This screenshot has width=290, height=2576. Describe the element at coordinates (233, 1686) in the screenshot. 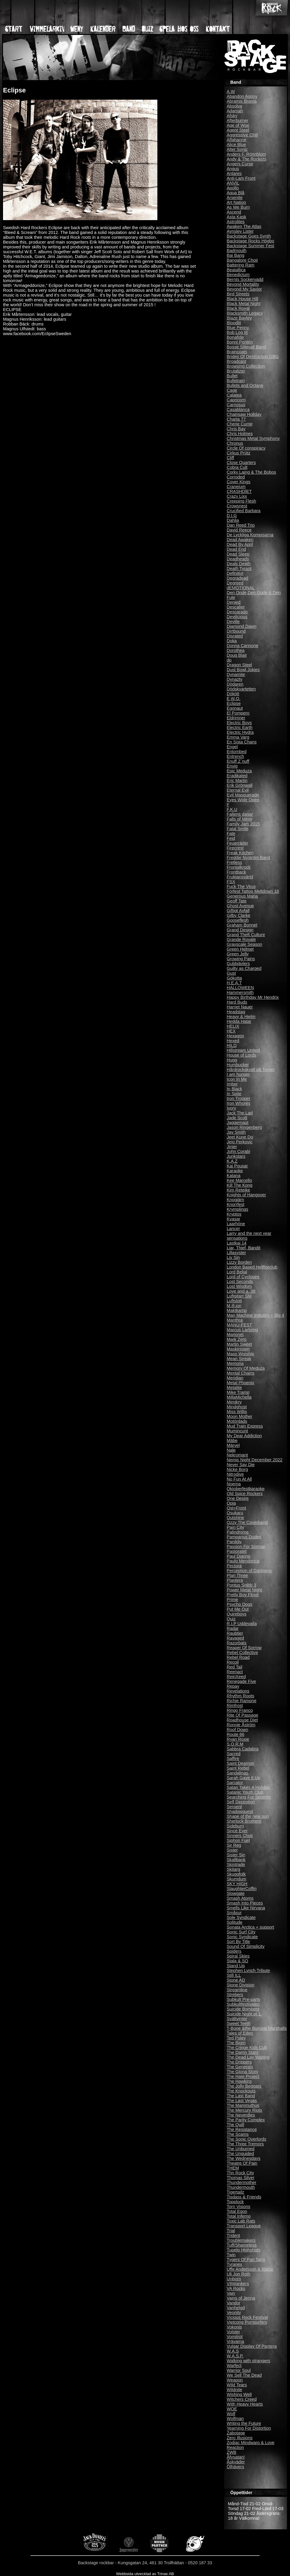

I see `Repay` at that location.